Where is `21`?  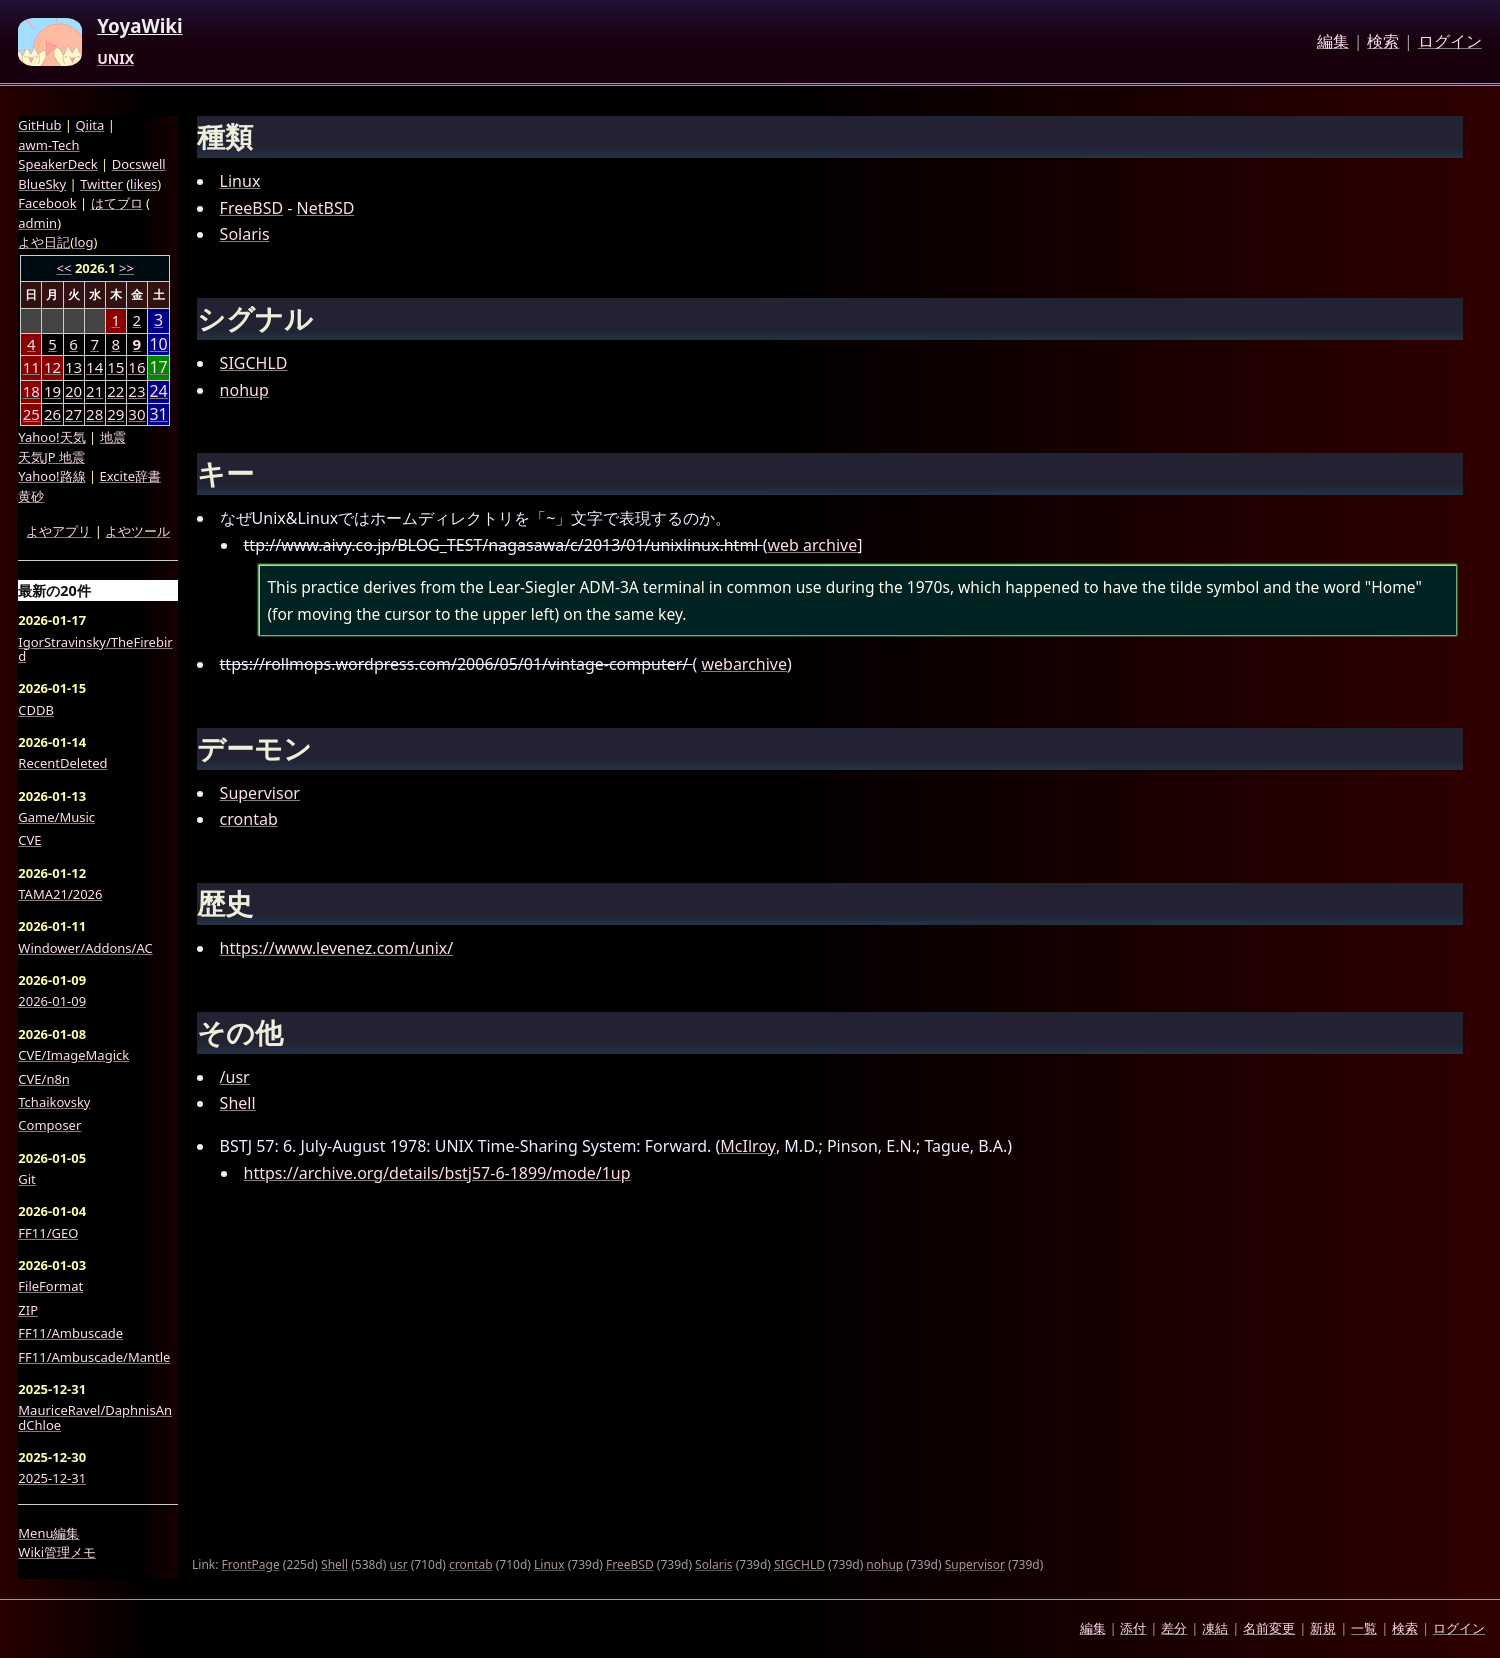
21 is located at coordinates (94, 391).